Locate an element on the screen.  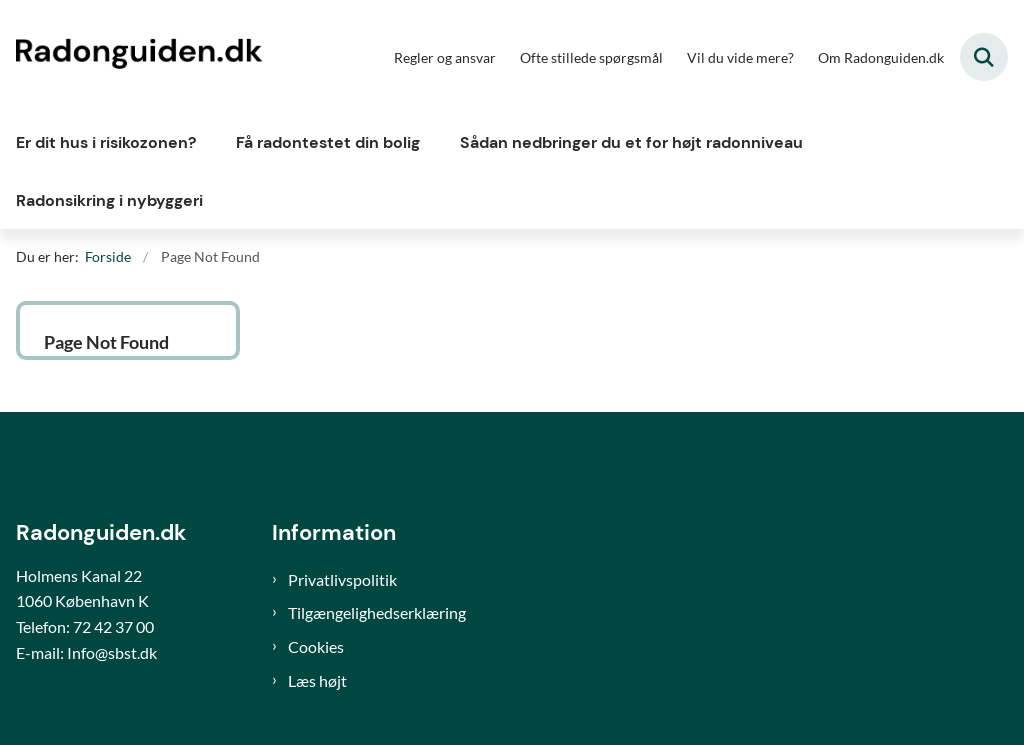
Radonsikring i nybyggeri is located at coordinates (109, 200).